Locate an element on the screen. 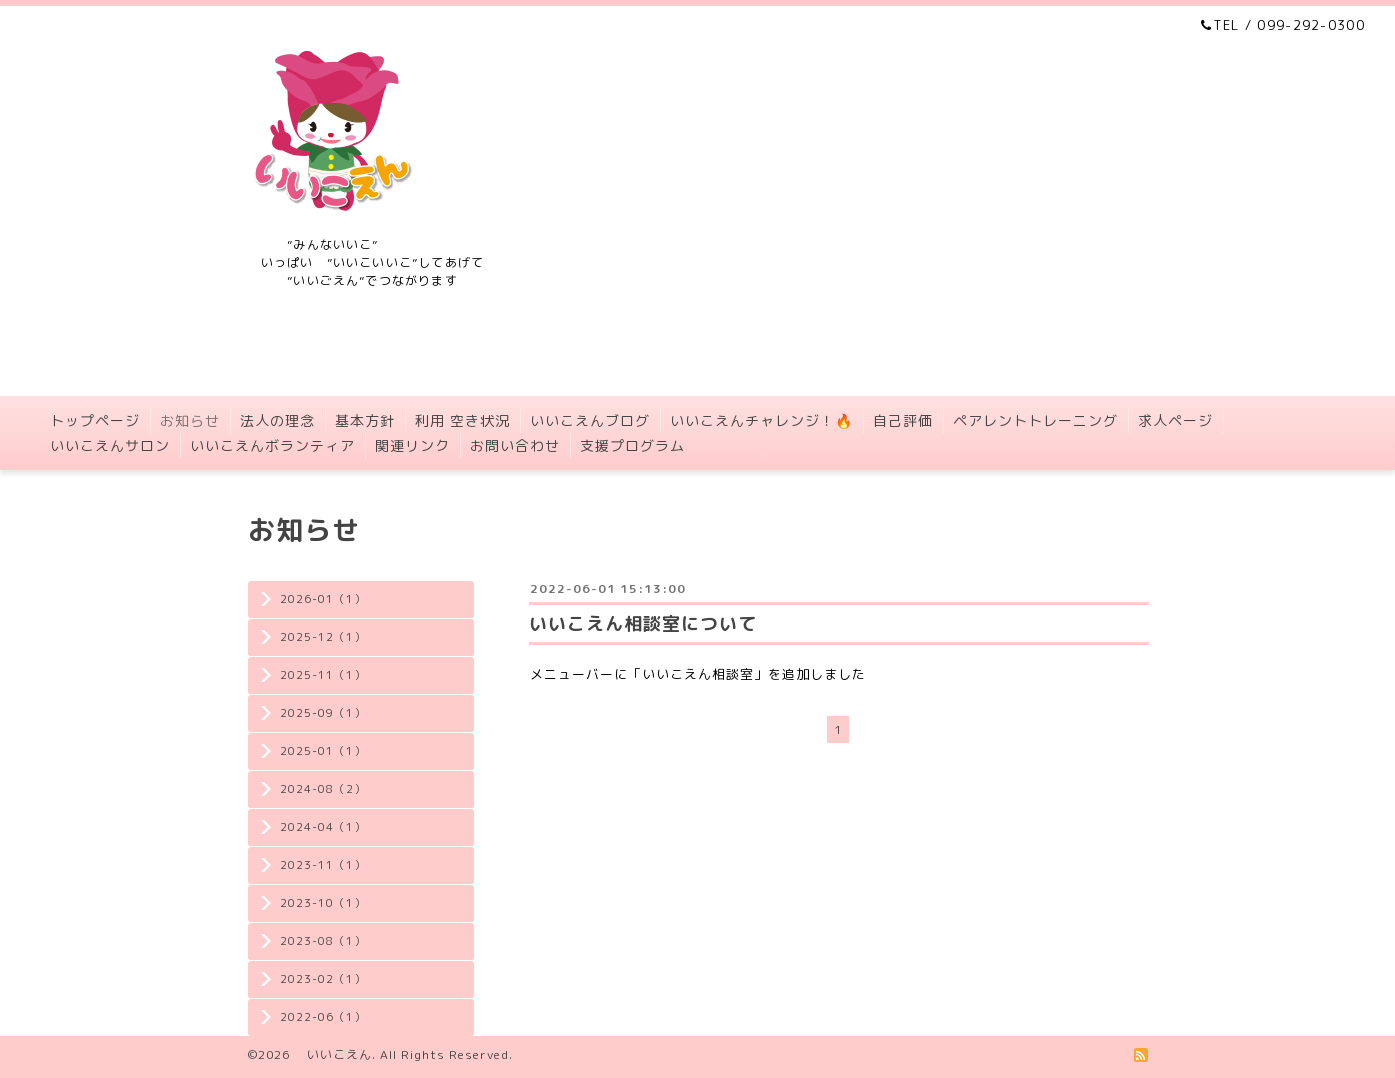 This screenshot has width=1395, height=1078. 2025-09（1） is located at coordinates (323, 713).